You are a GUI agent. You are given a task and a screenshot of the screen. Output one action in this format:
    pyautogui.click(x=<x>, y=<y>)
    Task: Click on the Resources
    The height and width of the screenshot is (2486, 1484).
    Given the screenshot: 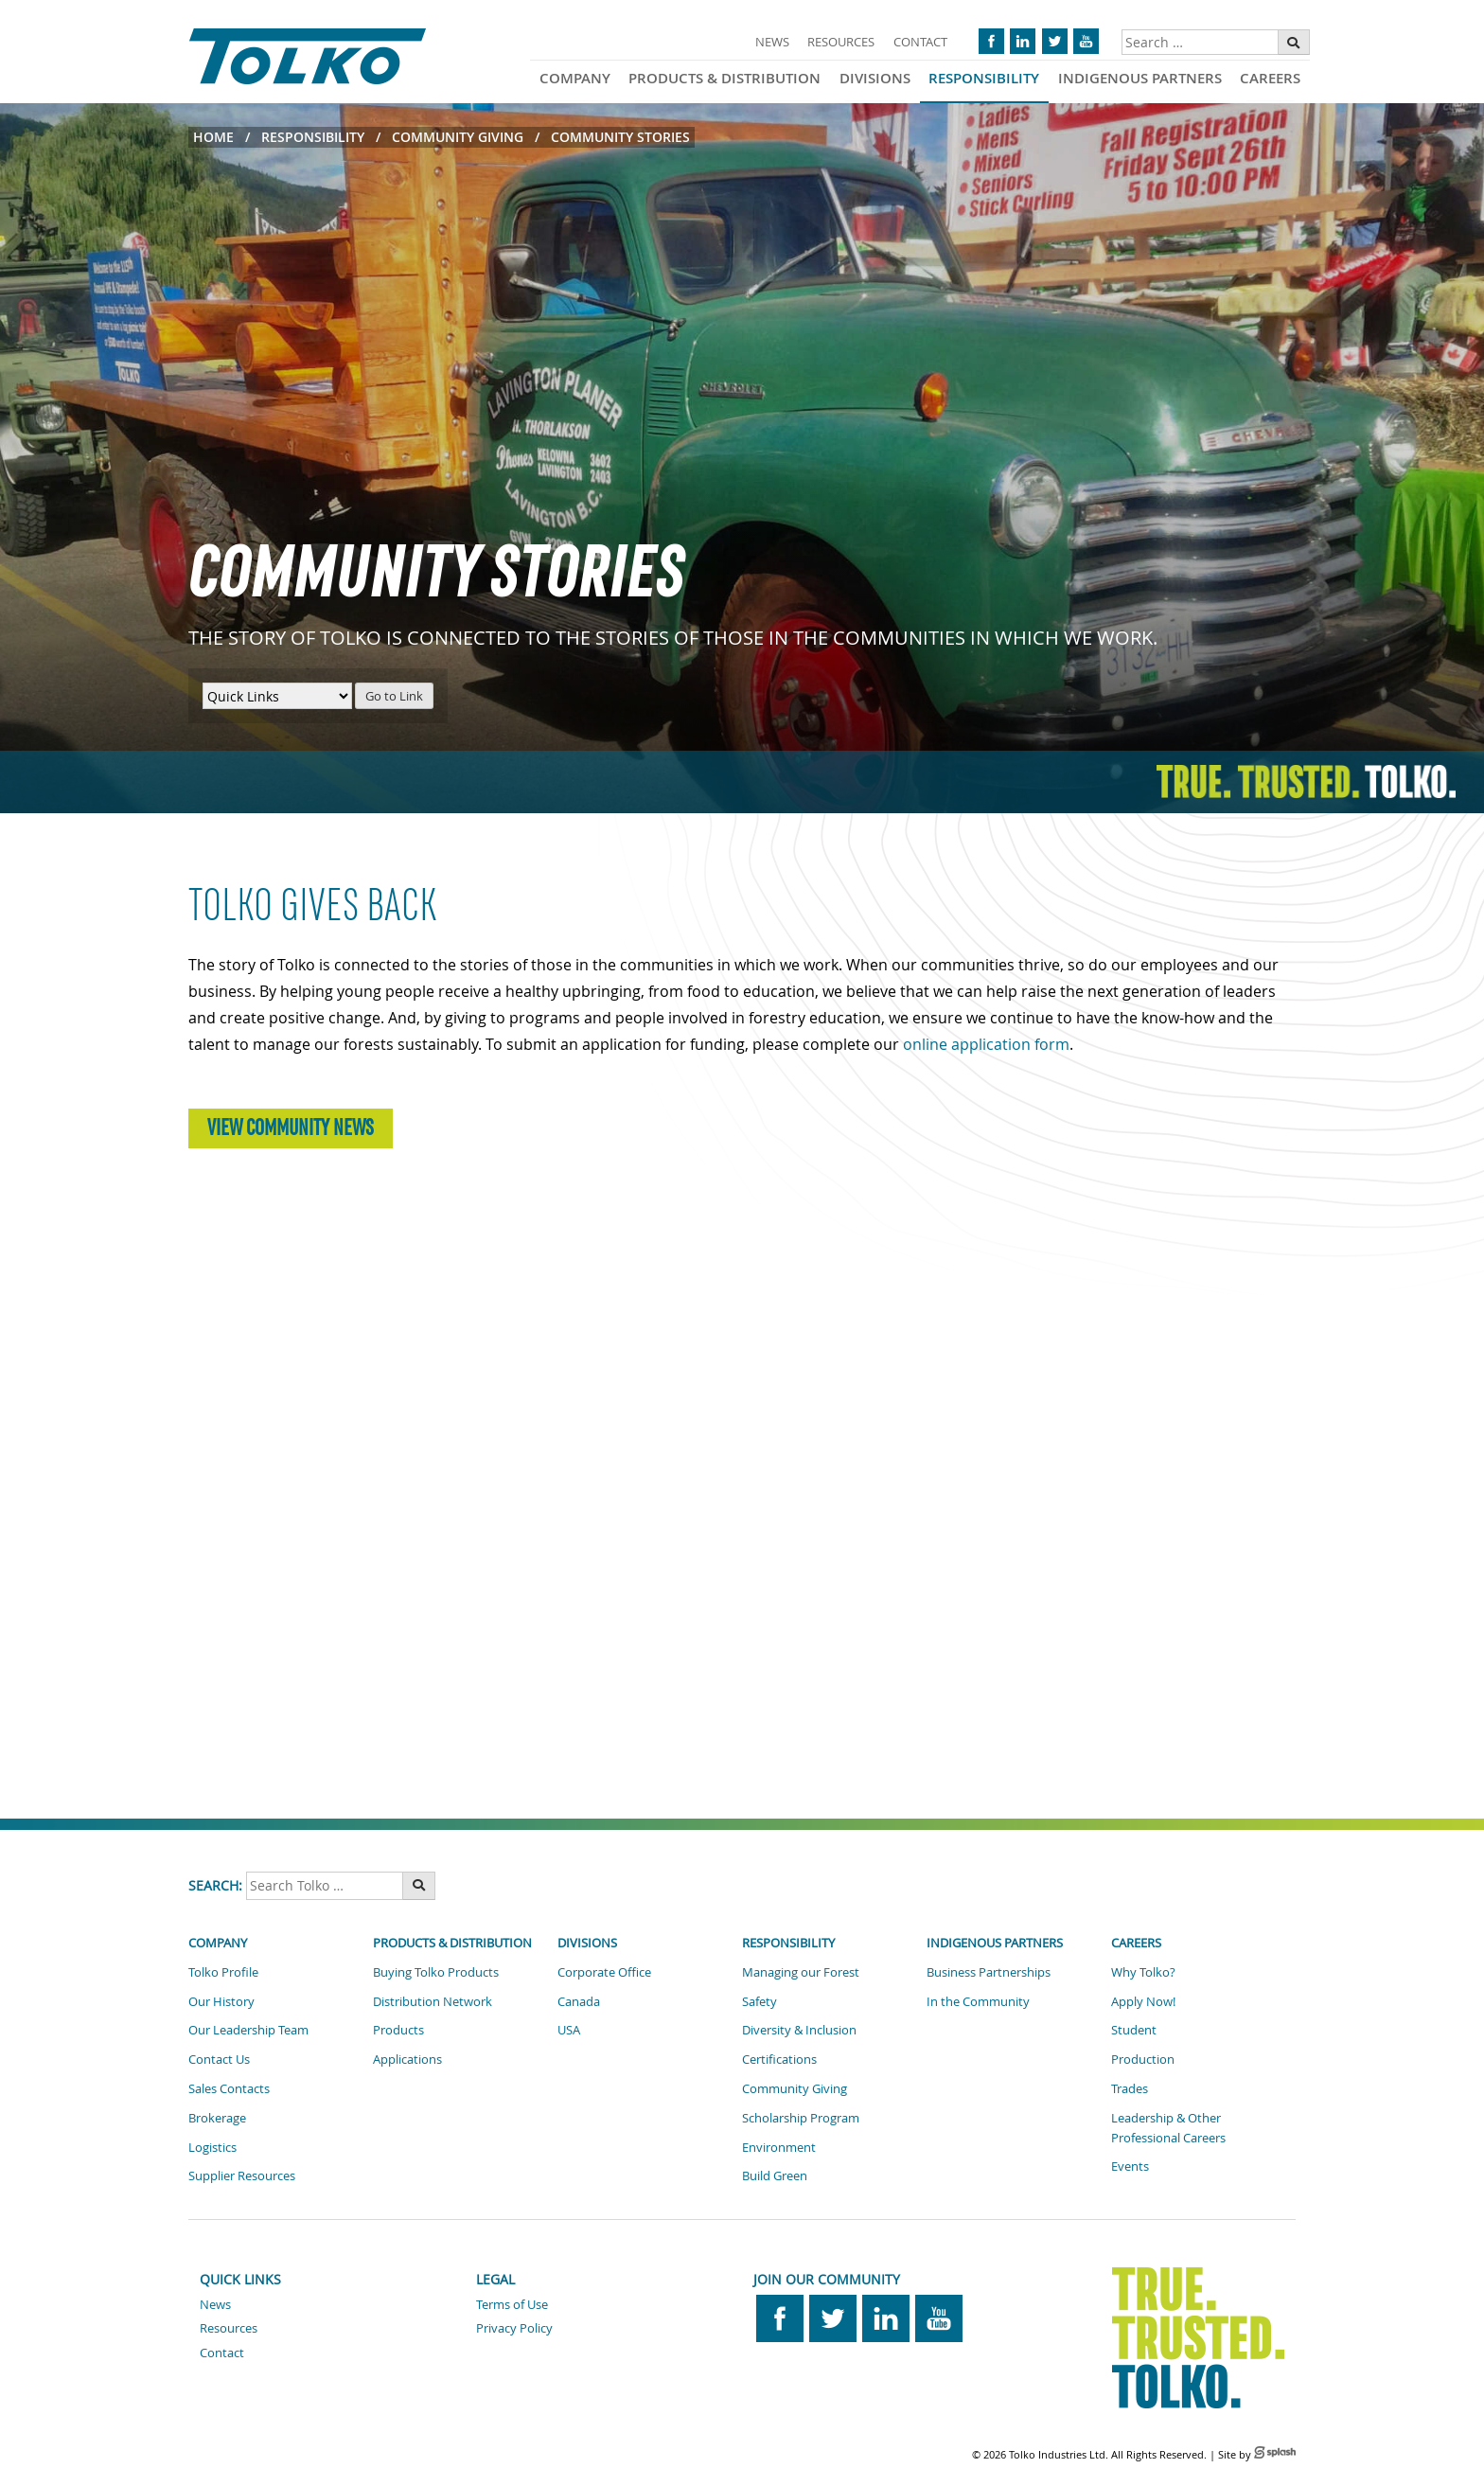 What is the action you would take?
    pyautogui.click(x=840, y=41)
    